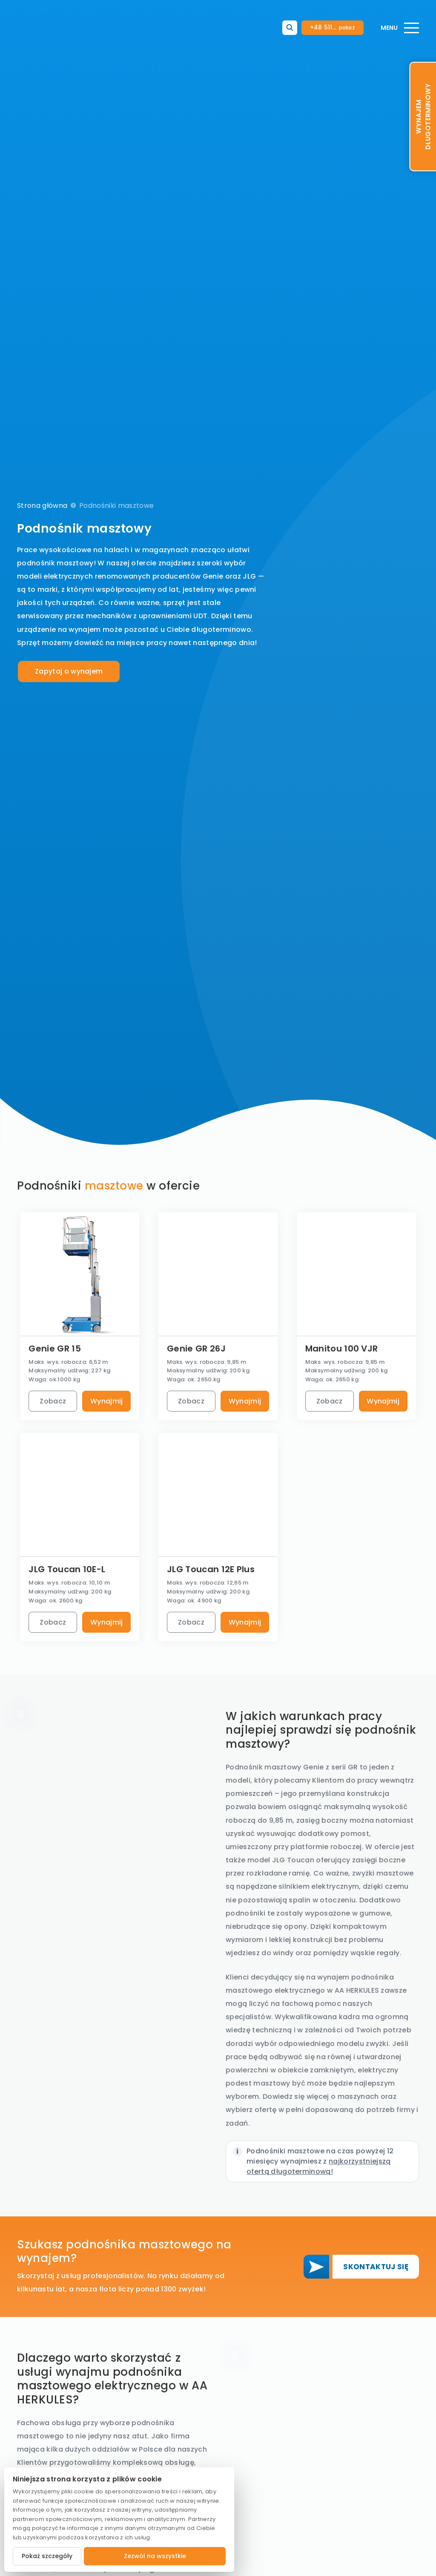  Describe the element at coordinates (155, 2556) in the screenshot. I see `Zezwól na wszystkie` at that location.